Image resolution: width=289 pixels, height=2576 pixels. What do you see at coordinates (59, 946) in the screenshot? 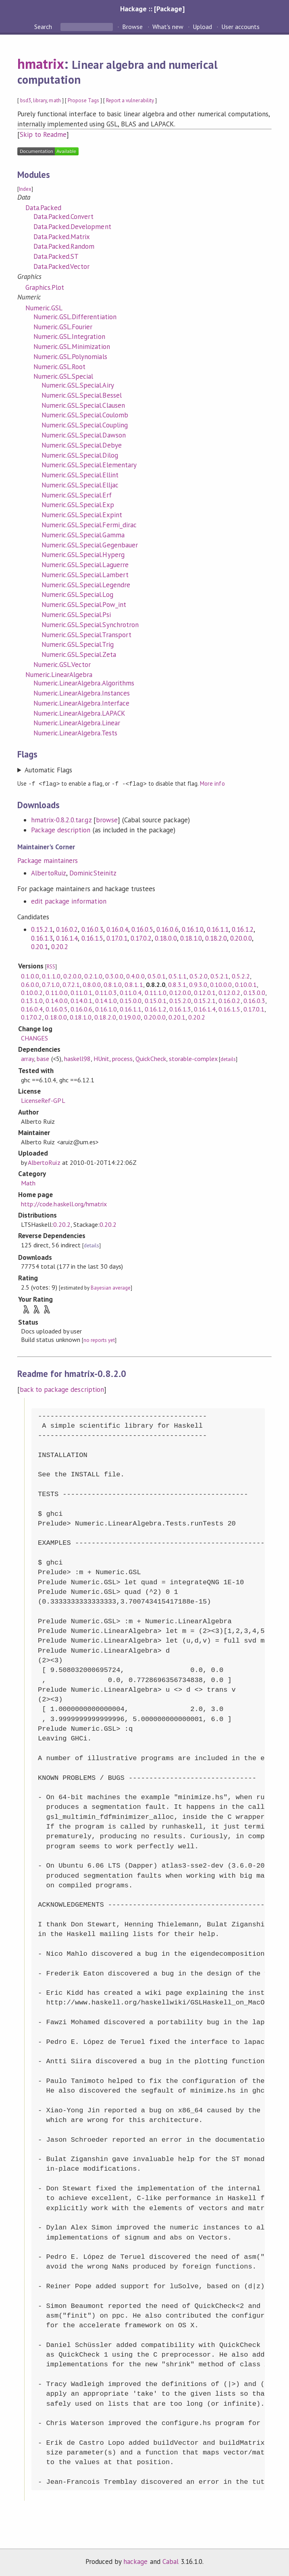
I see `0.20.2` at bounding box center [59, 946].